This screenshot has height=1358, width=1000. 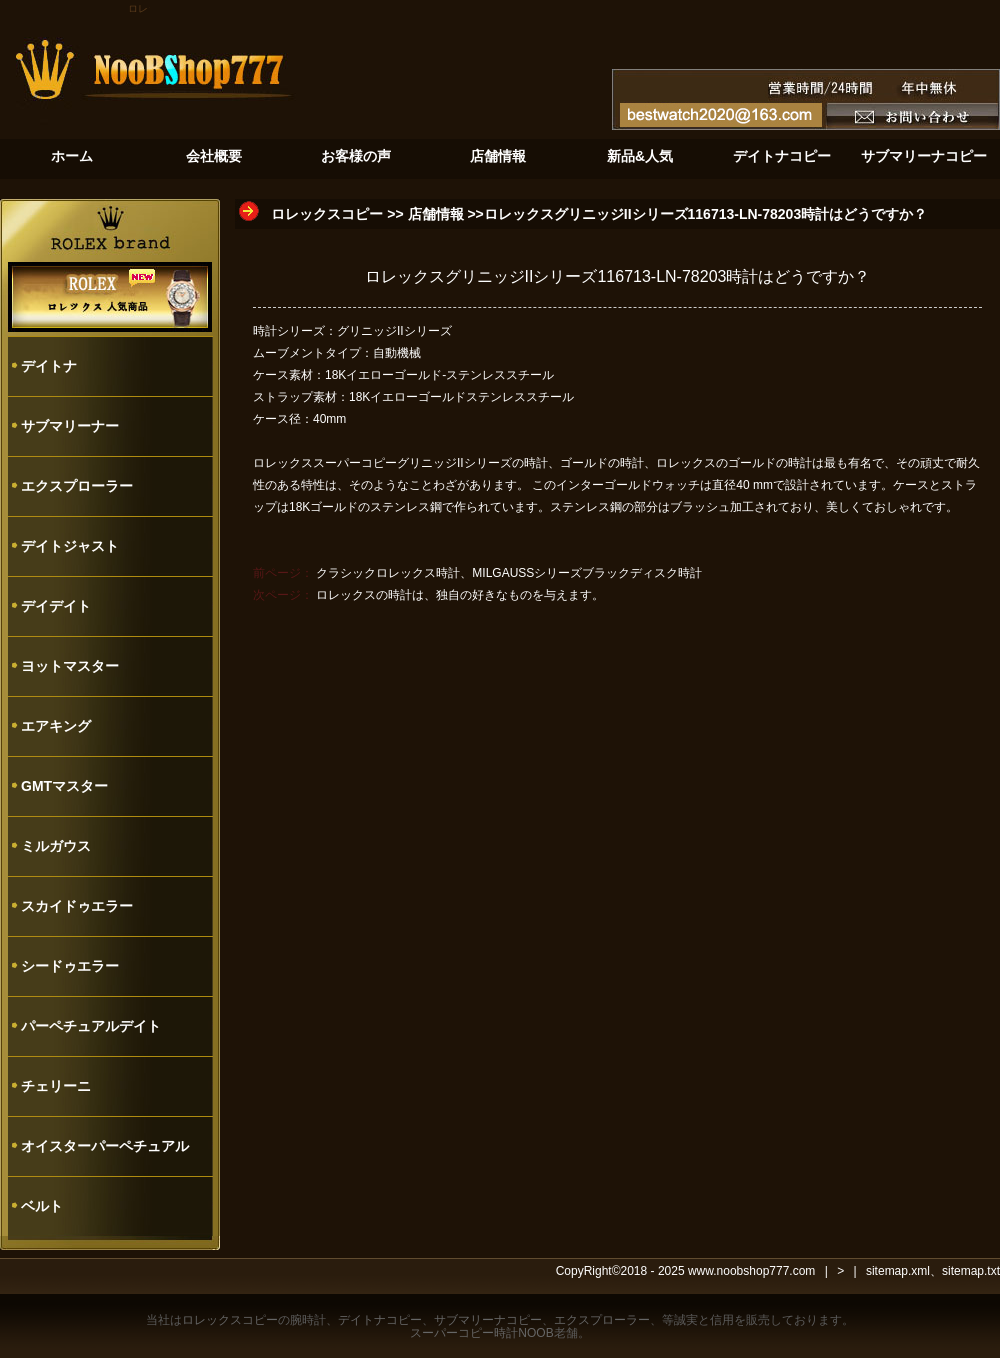 What do you see at coordinates (70, 546) in the screenshot?
I see `デイトジャスト` at bounding box center [70, 546].